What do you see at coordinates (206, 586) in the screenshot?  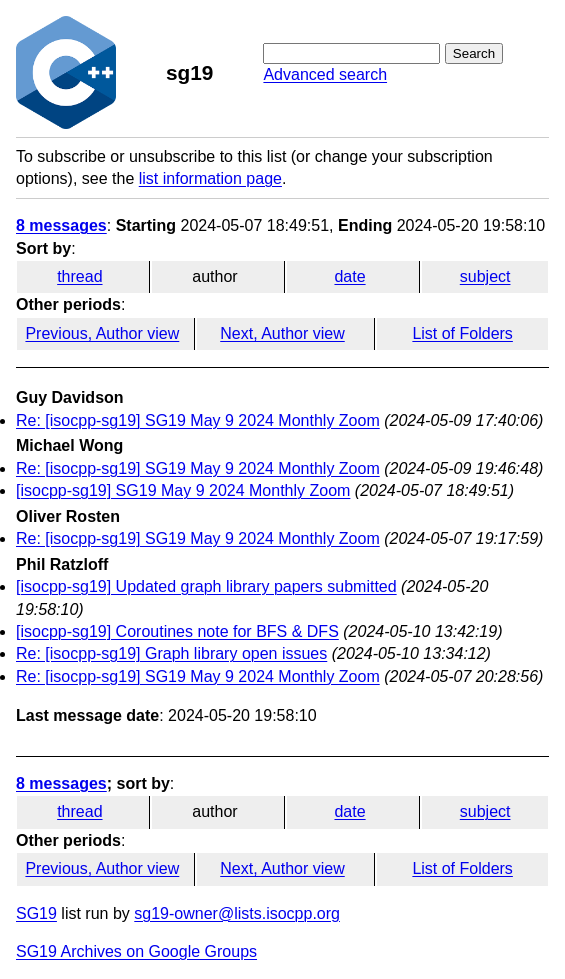 I see `[isocpp-sg19] Updated graph library papers submitted` at bounding box center [206, 586].